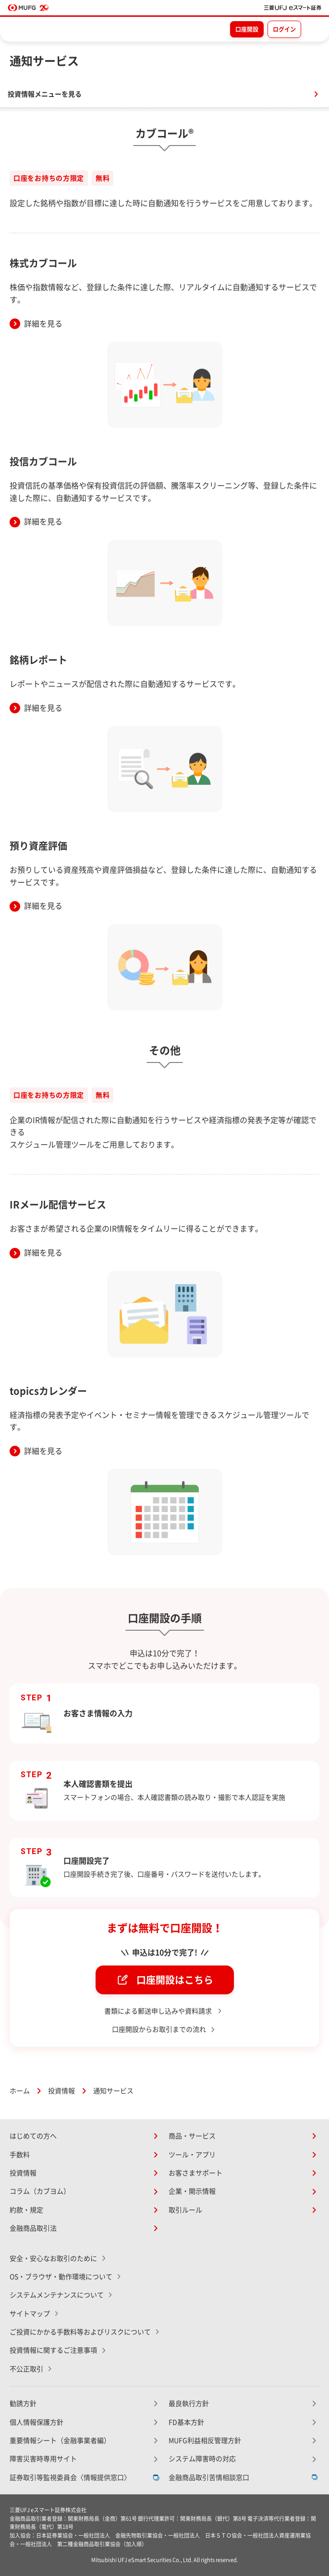 The image size is (329, 2576). I want to click on お客さまサポート, so click(195, 2173).